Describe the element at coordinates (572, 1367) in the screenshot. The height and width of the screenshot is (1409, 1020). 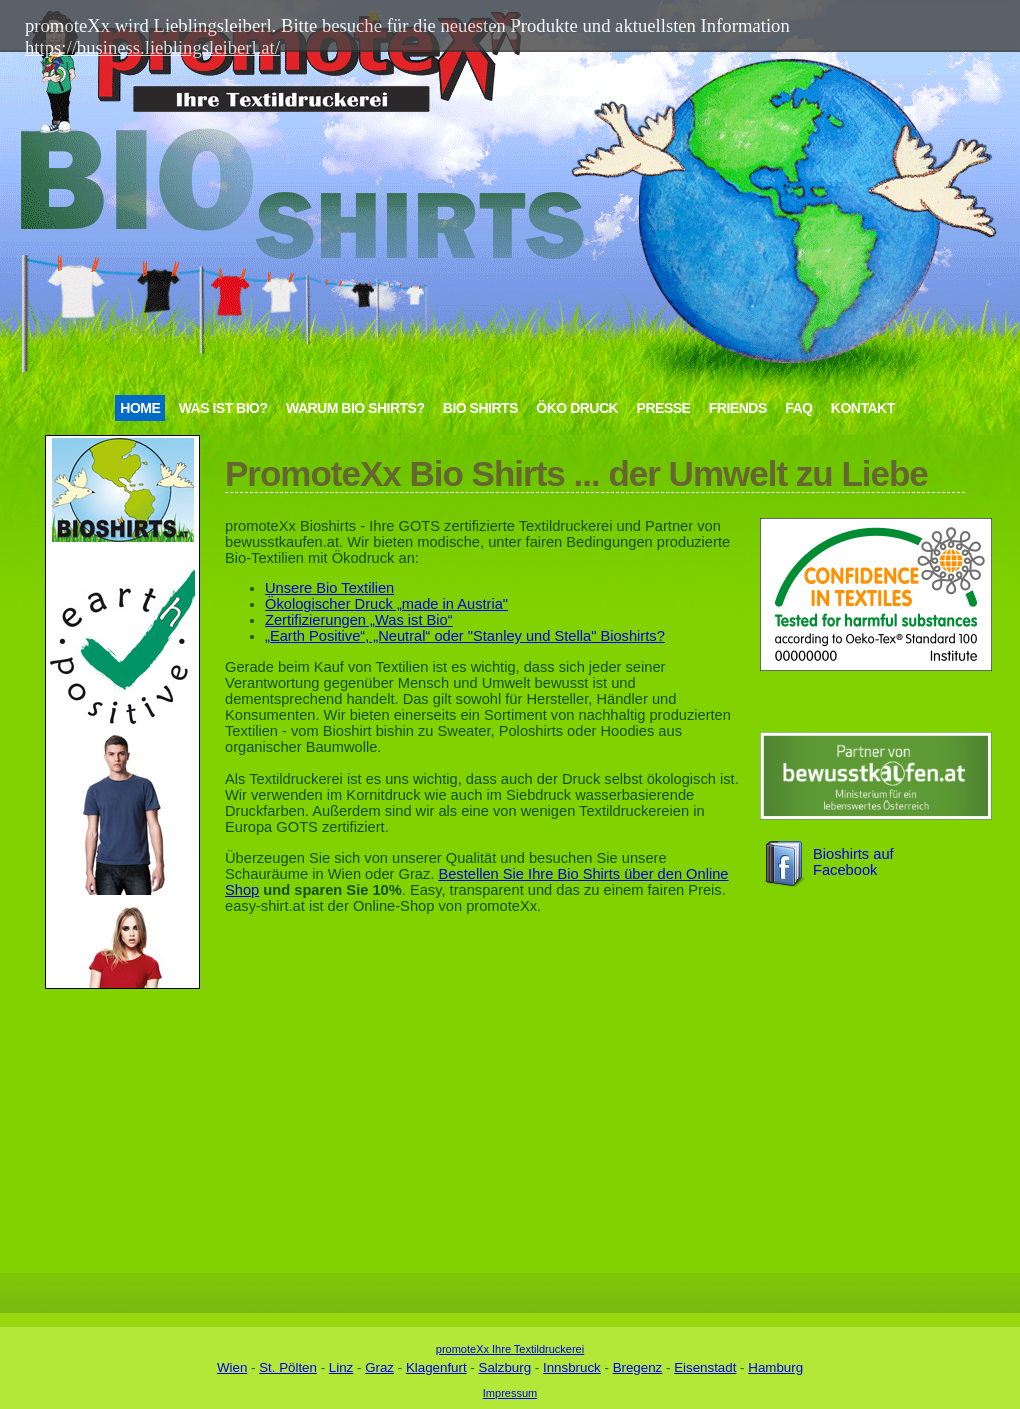
I see `Innsbruck` at that location.